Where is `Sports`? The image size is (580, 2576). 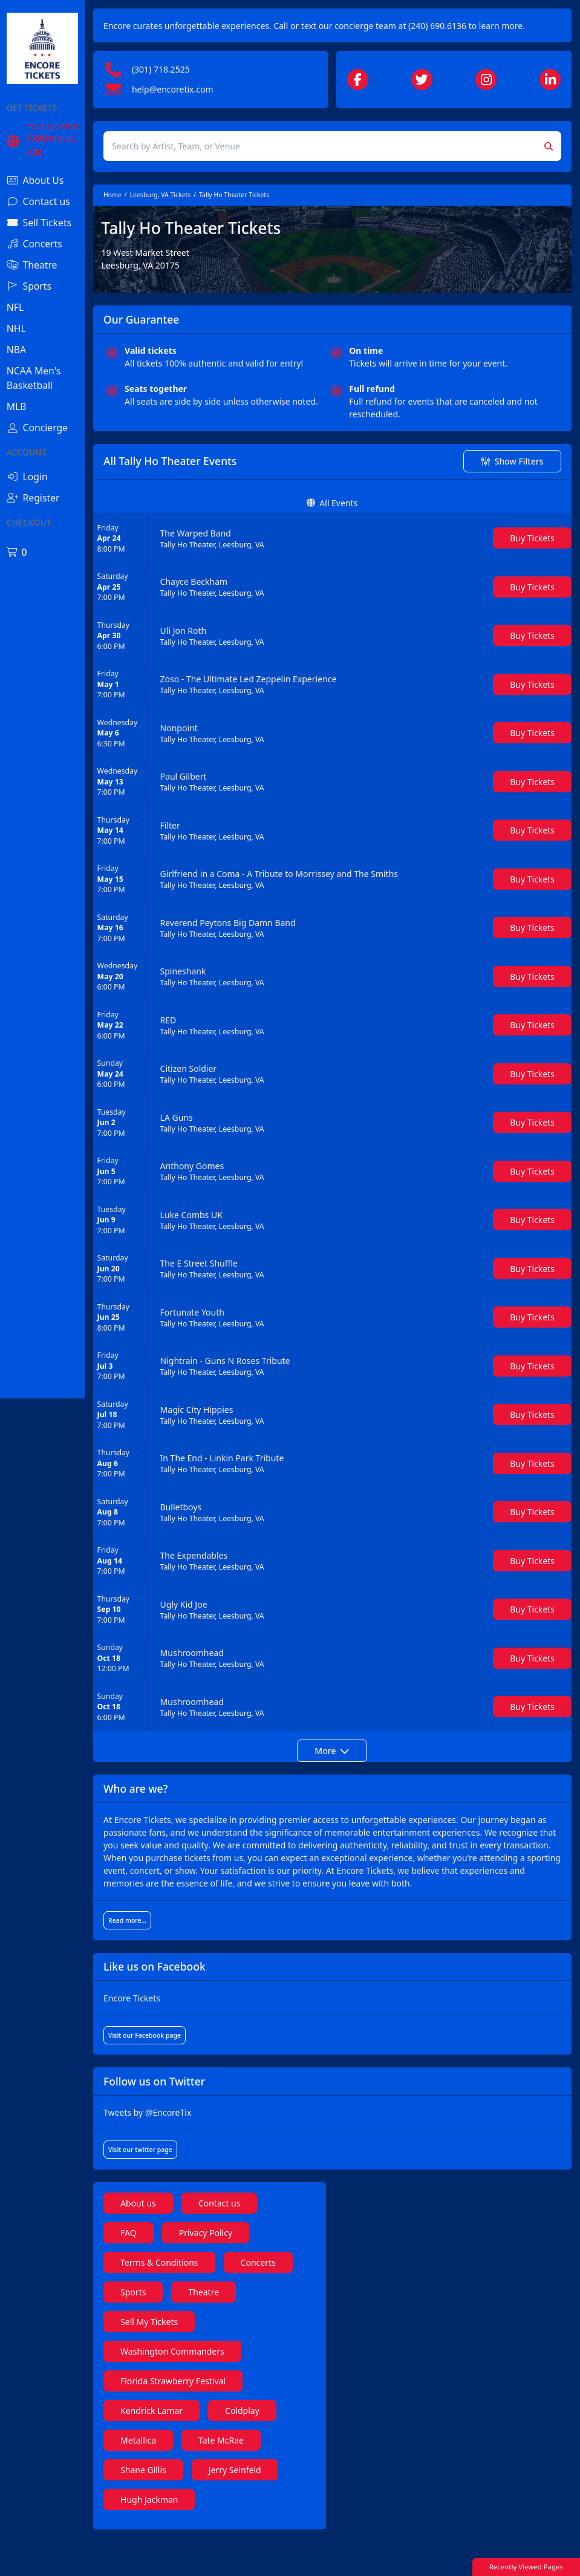 Sports is located at coordinates (253, 2330).